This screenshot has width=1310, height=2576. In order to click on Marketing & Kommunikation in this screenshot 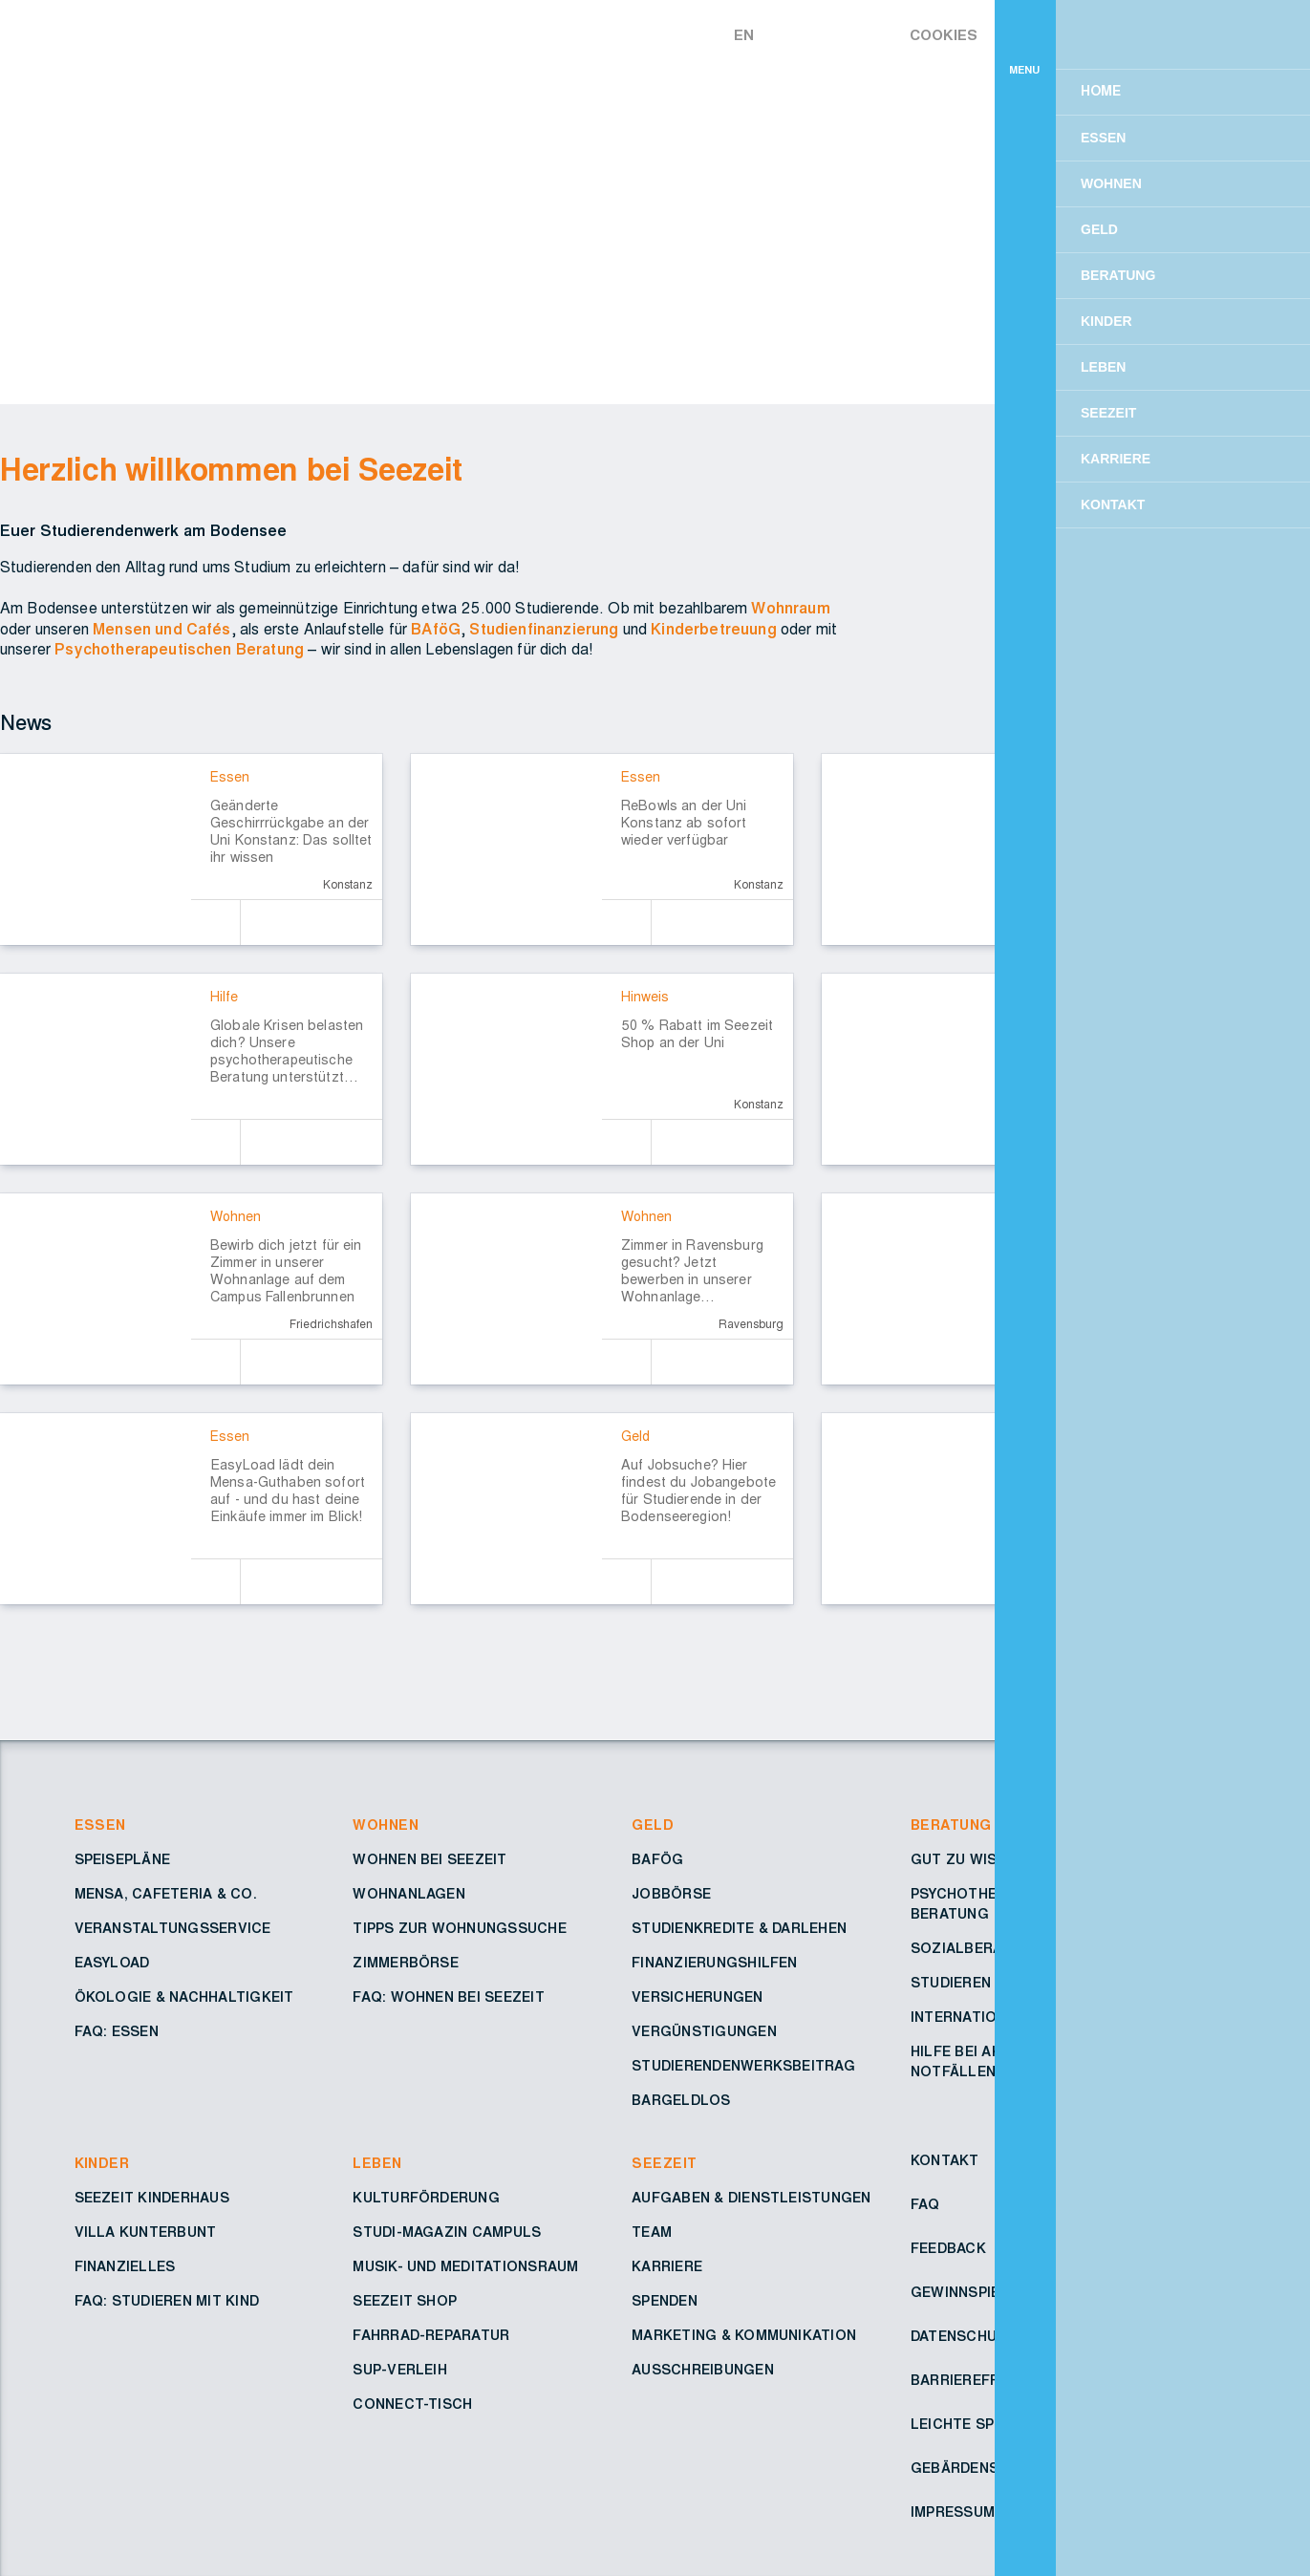, I will do `click(744, 2336)`.